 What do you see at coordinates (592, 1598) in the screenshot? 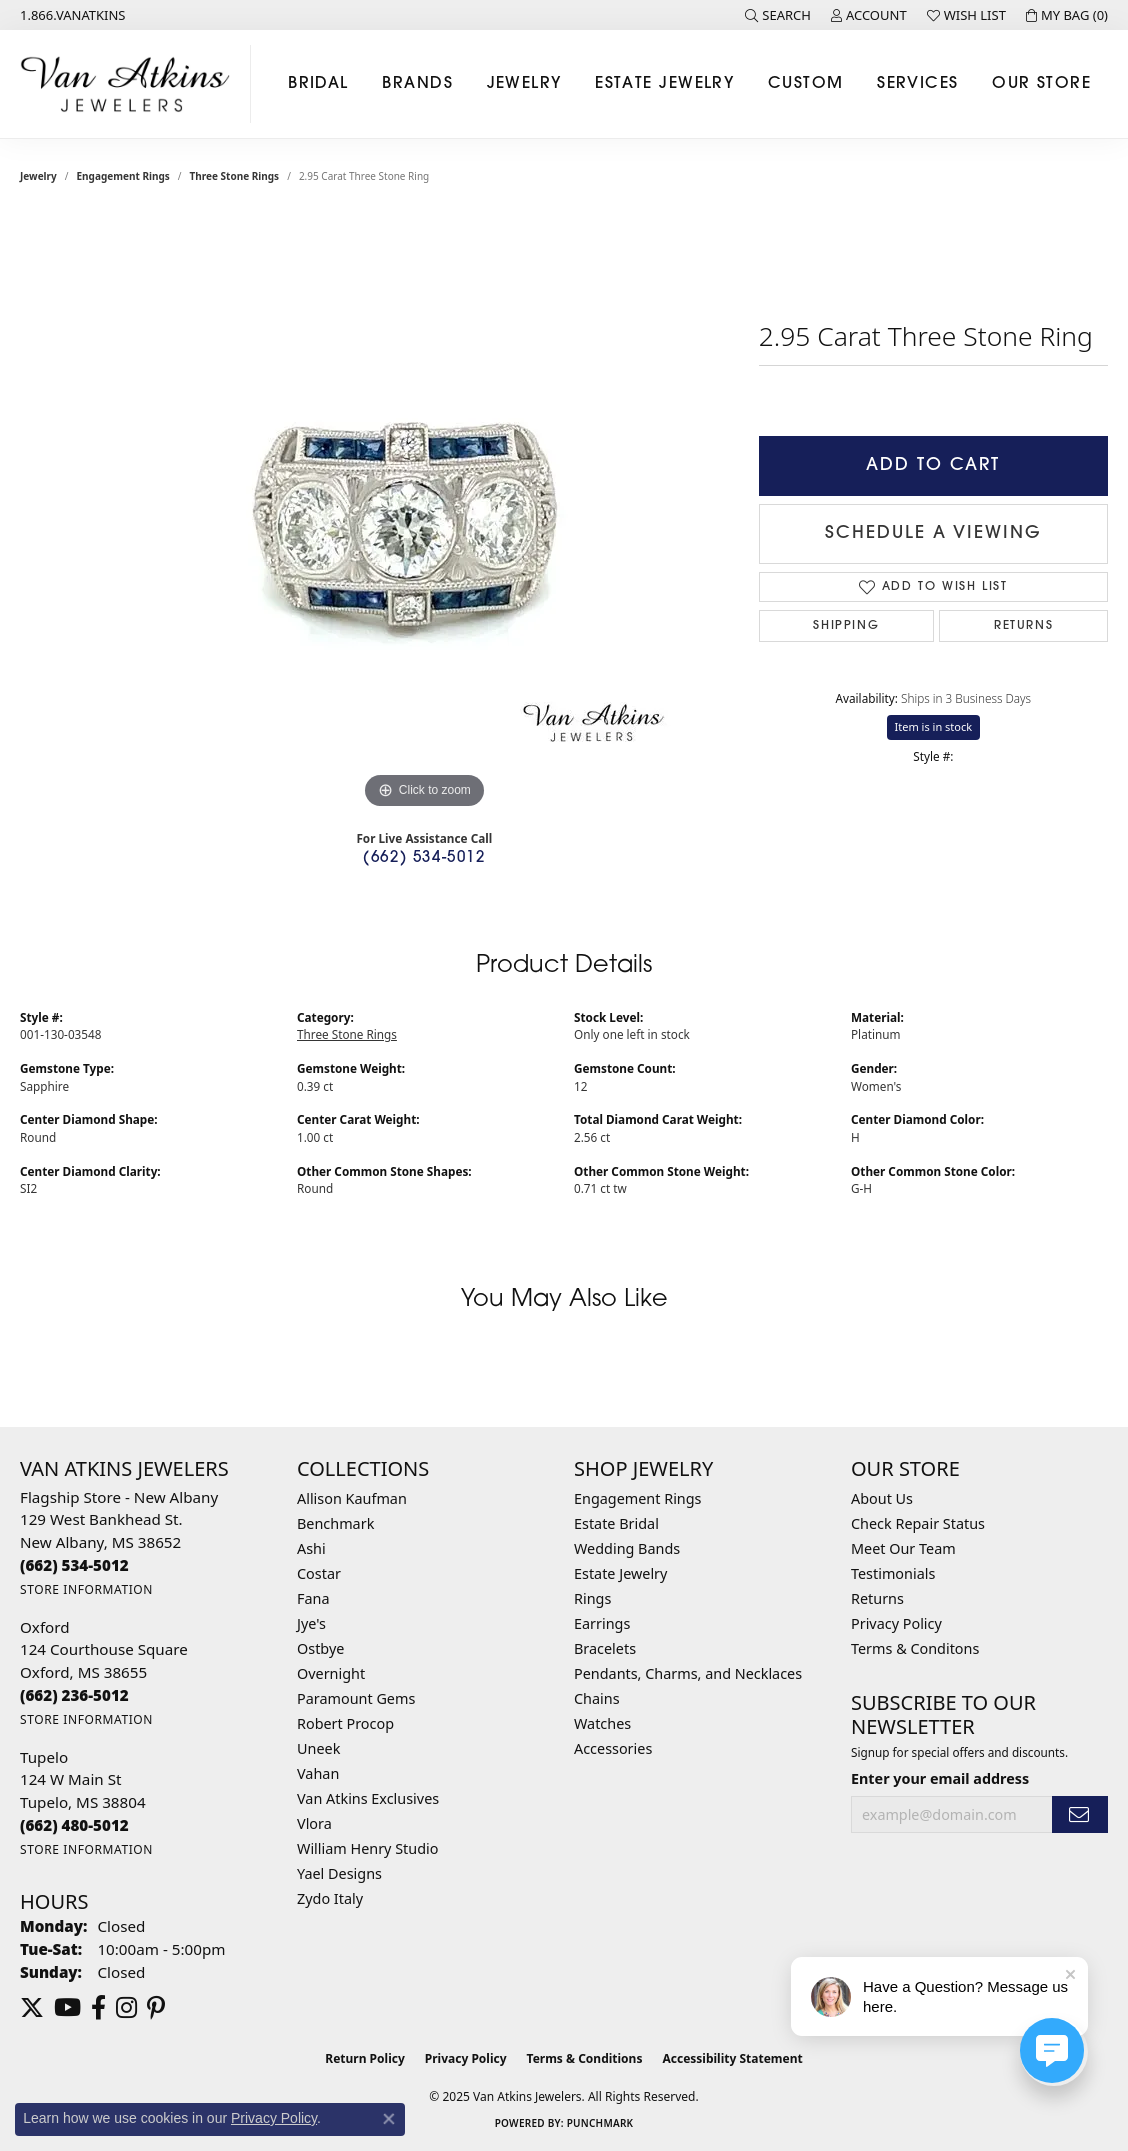
I see `Rings [menuitem]` at bounding box center [592, 1598].